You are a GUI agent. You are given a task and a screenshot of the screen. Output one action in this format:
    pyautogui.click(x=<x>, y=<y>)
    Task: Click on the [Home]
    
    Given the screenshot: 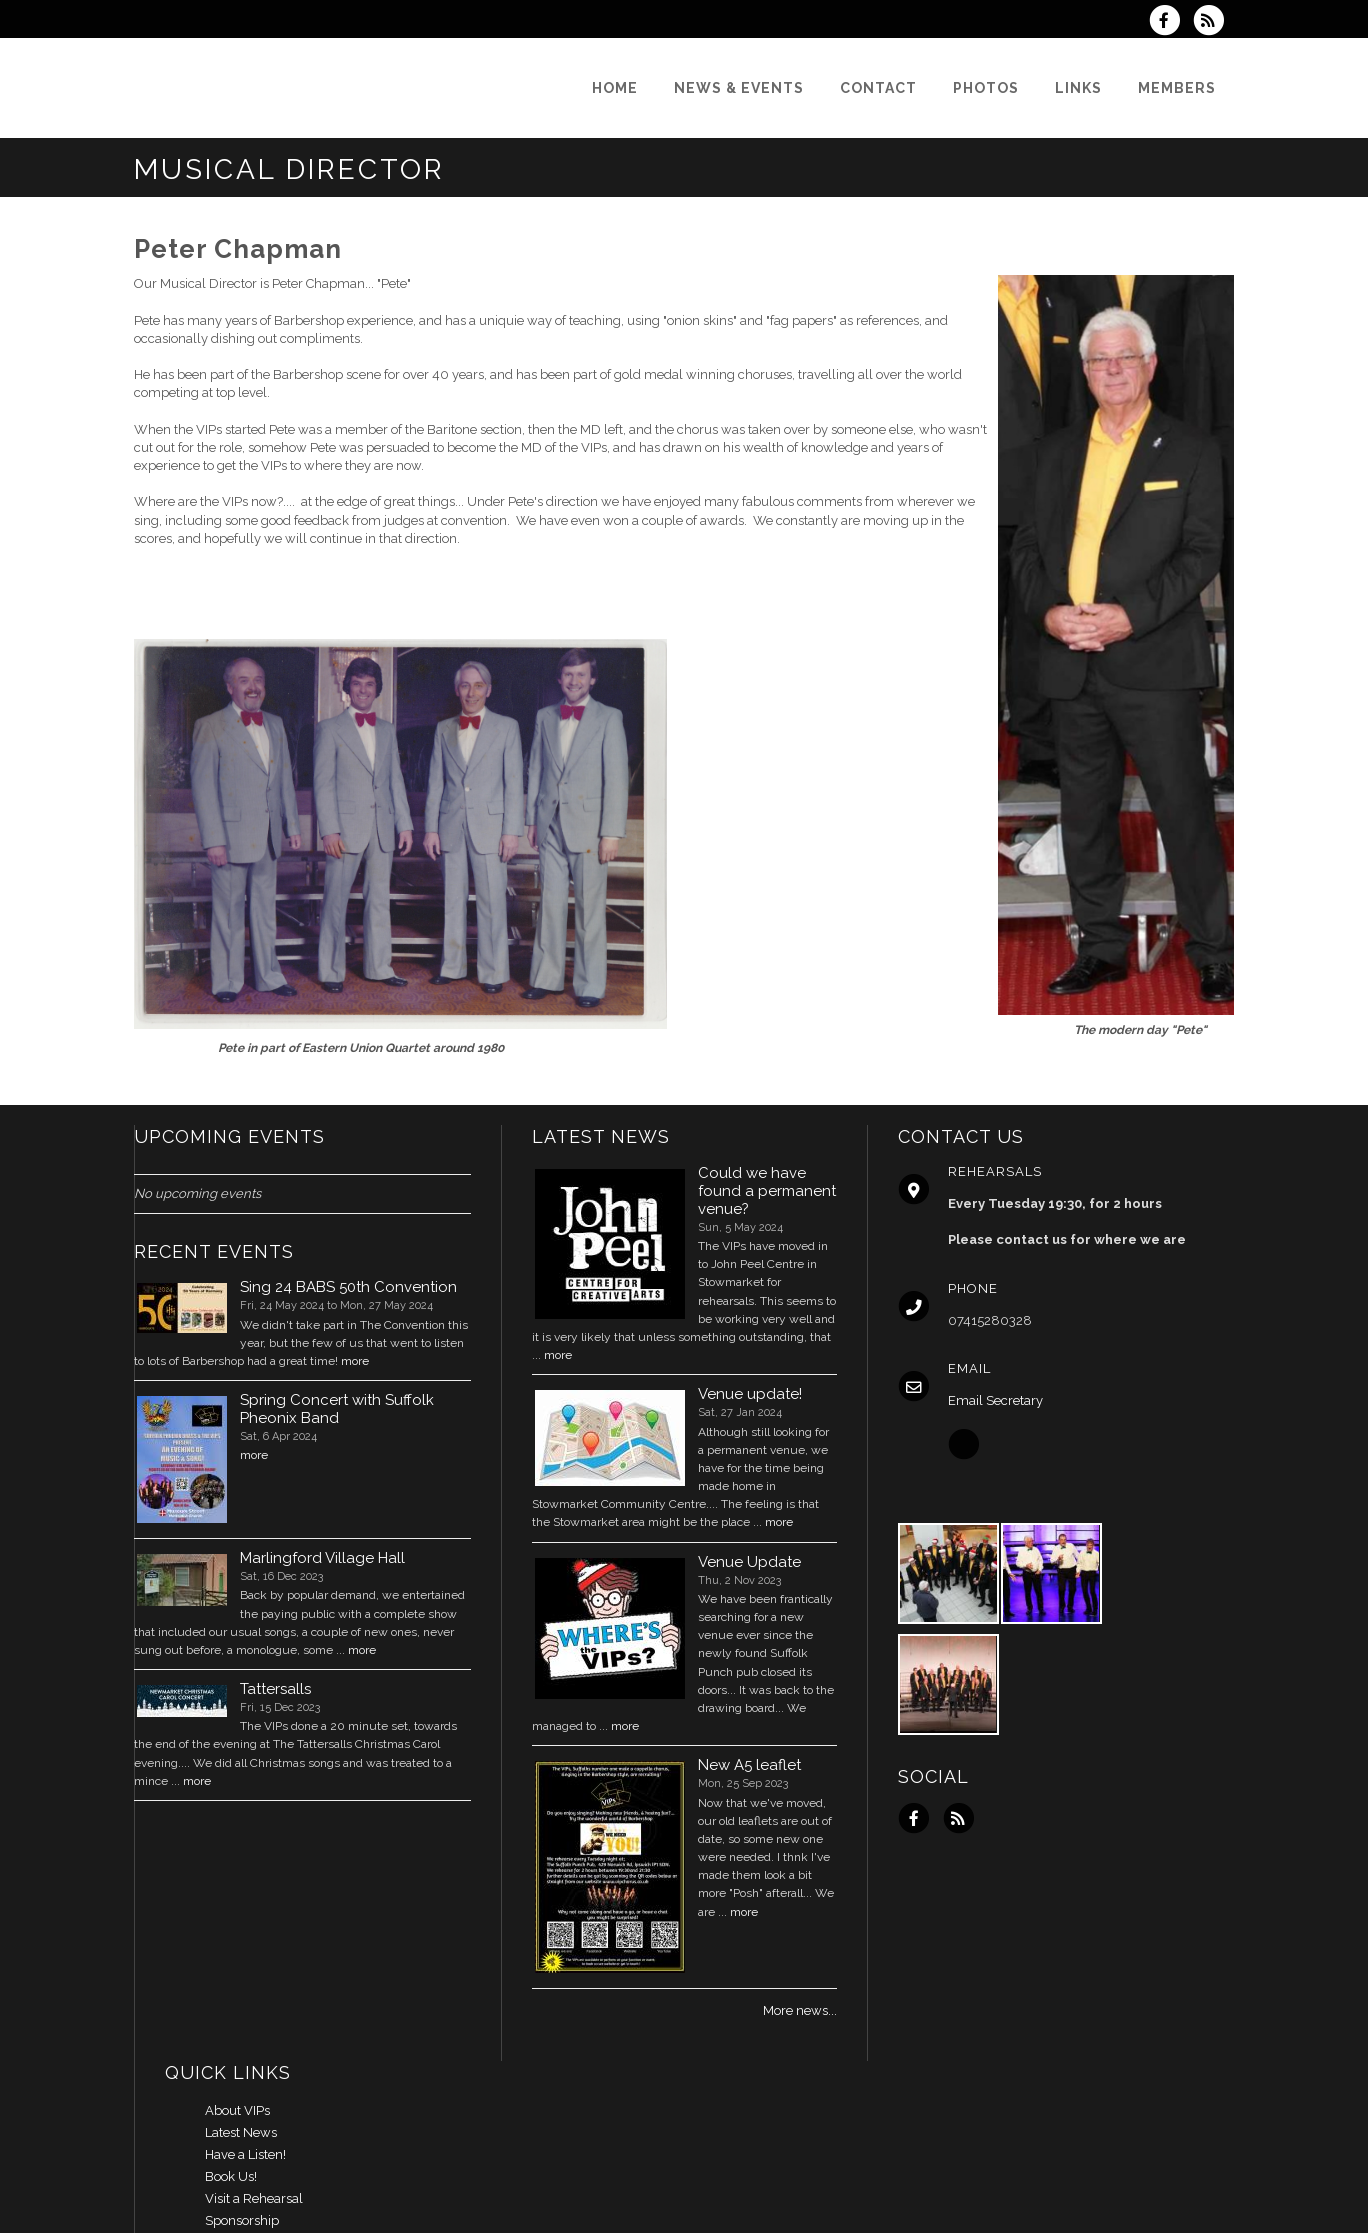 What is the action you would take?
    pyautogui.click(x=615, y=88)
    